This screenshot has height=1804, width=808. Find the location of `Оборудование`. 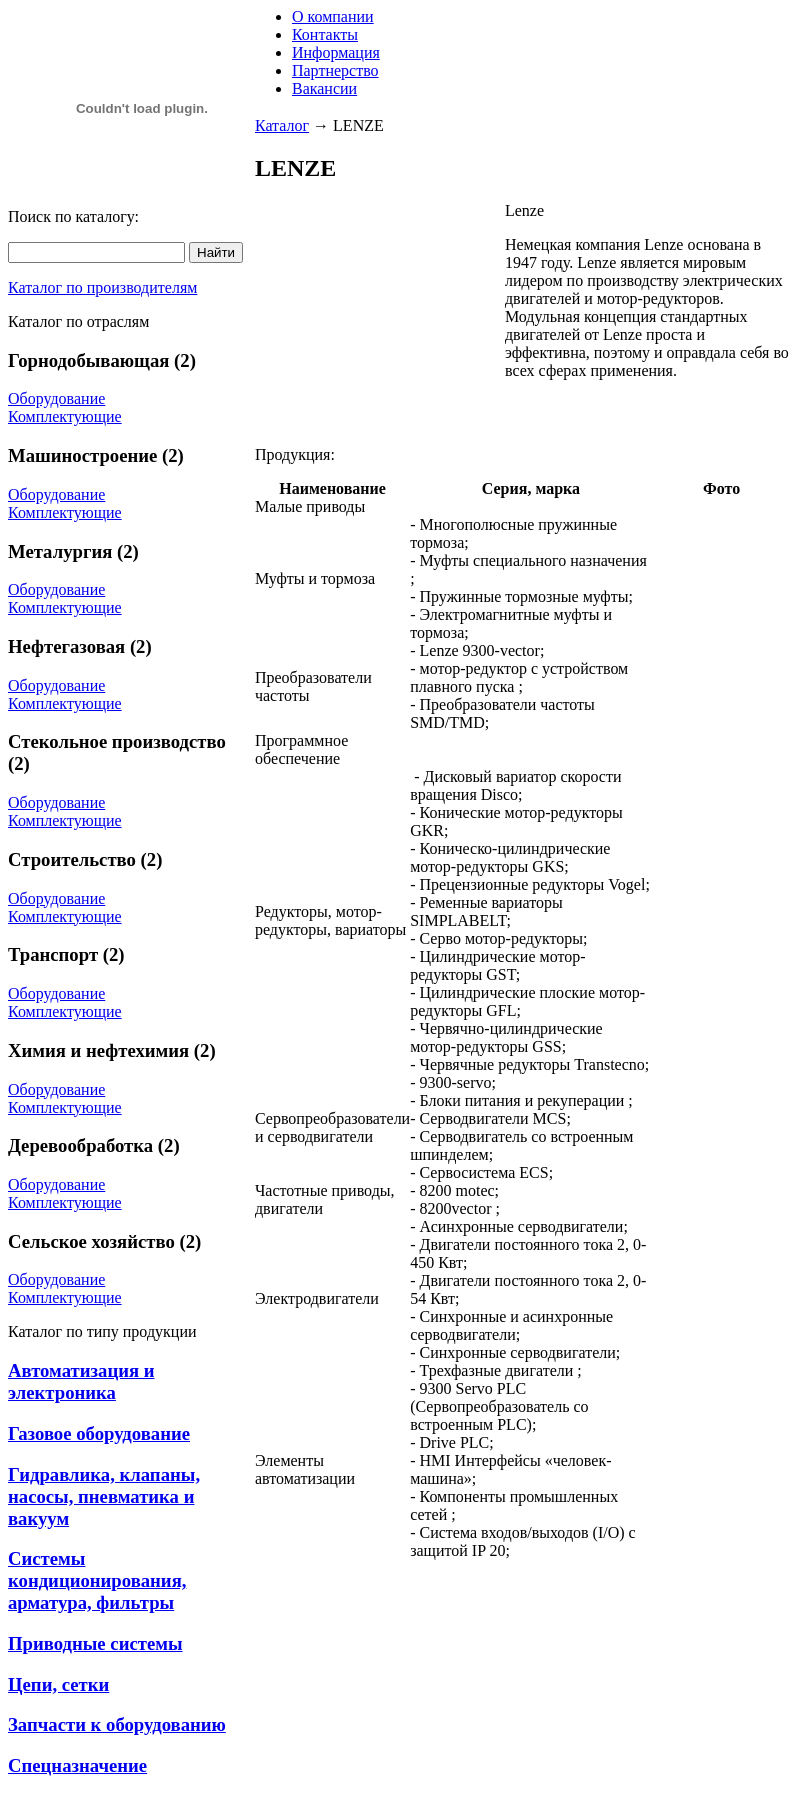

Оборудование is located at coordinates (56, 398).